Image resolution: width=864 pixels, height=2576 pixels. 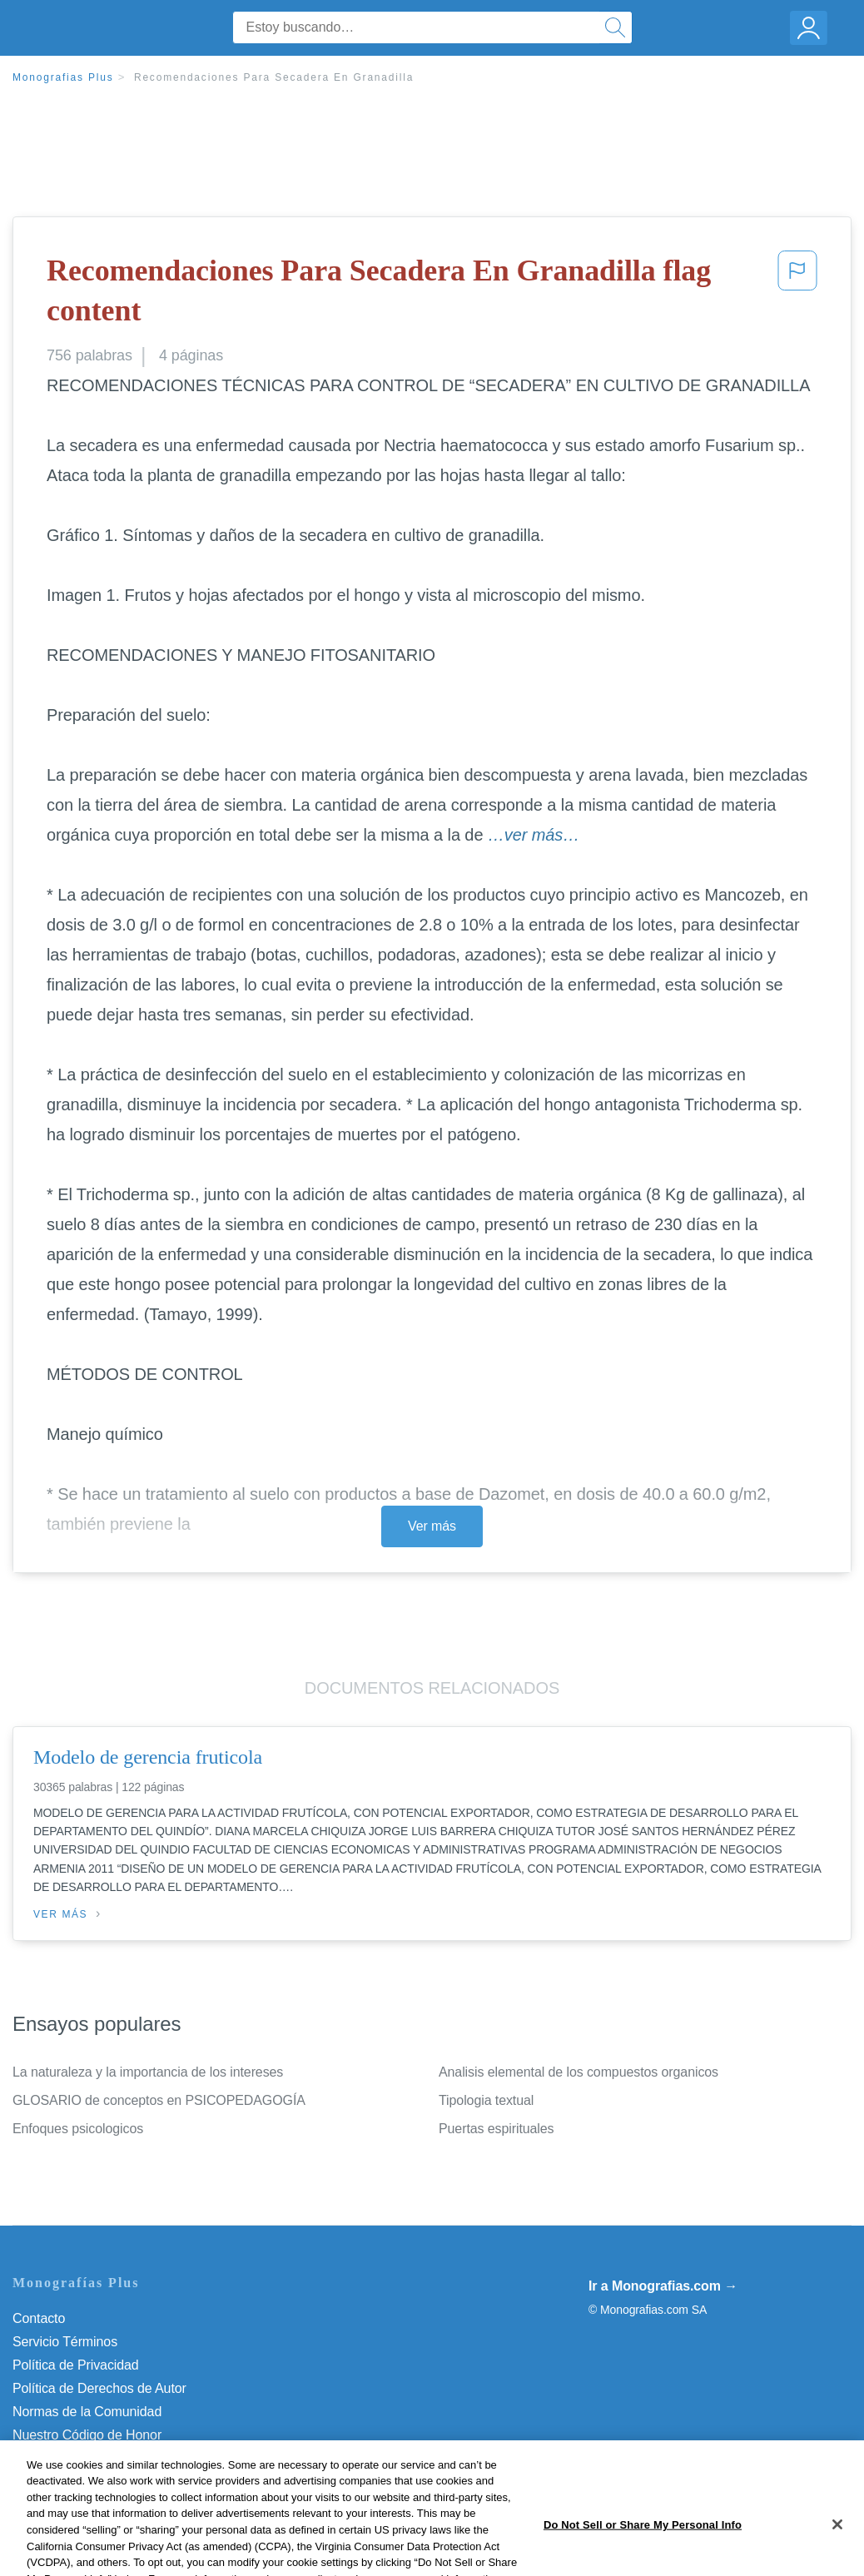 What do you see at coordinates (432, 1526) in the screenshot?
I see `Ver más` at bounding box center [432, 1526].